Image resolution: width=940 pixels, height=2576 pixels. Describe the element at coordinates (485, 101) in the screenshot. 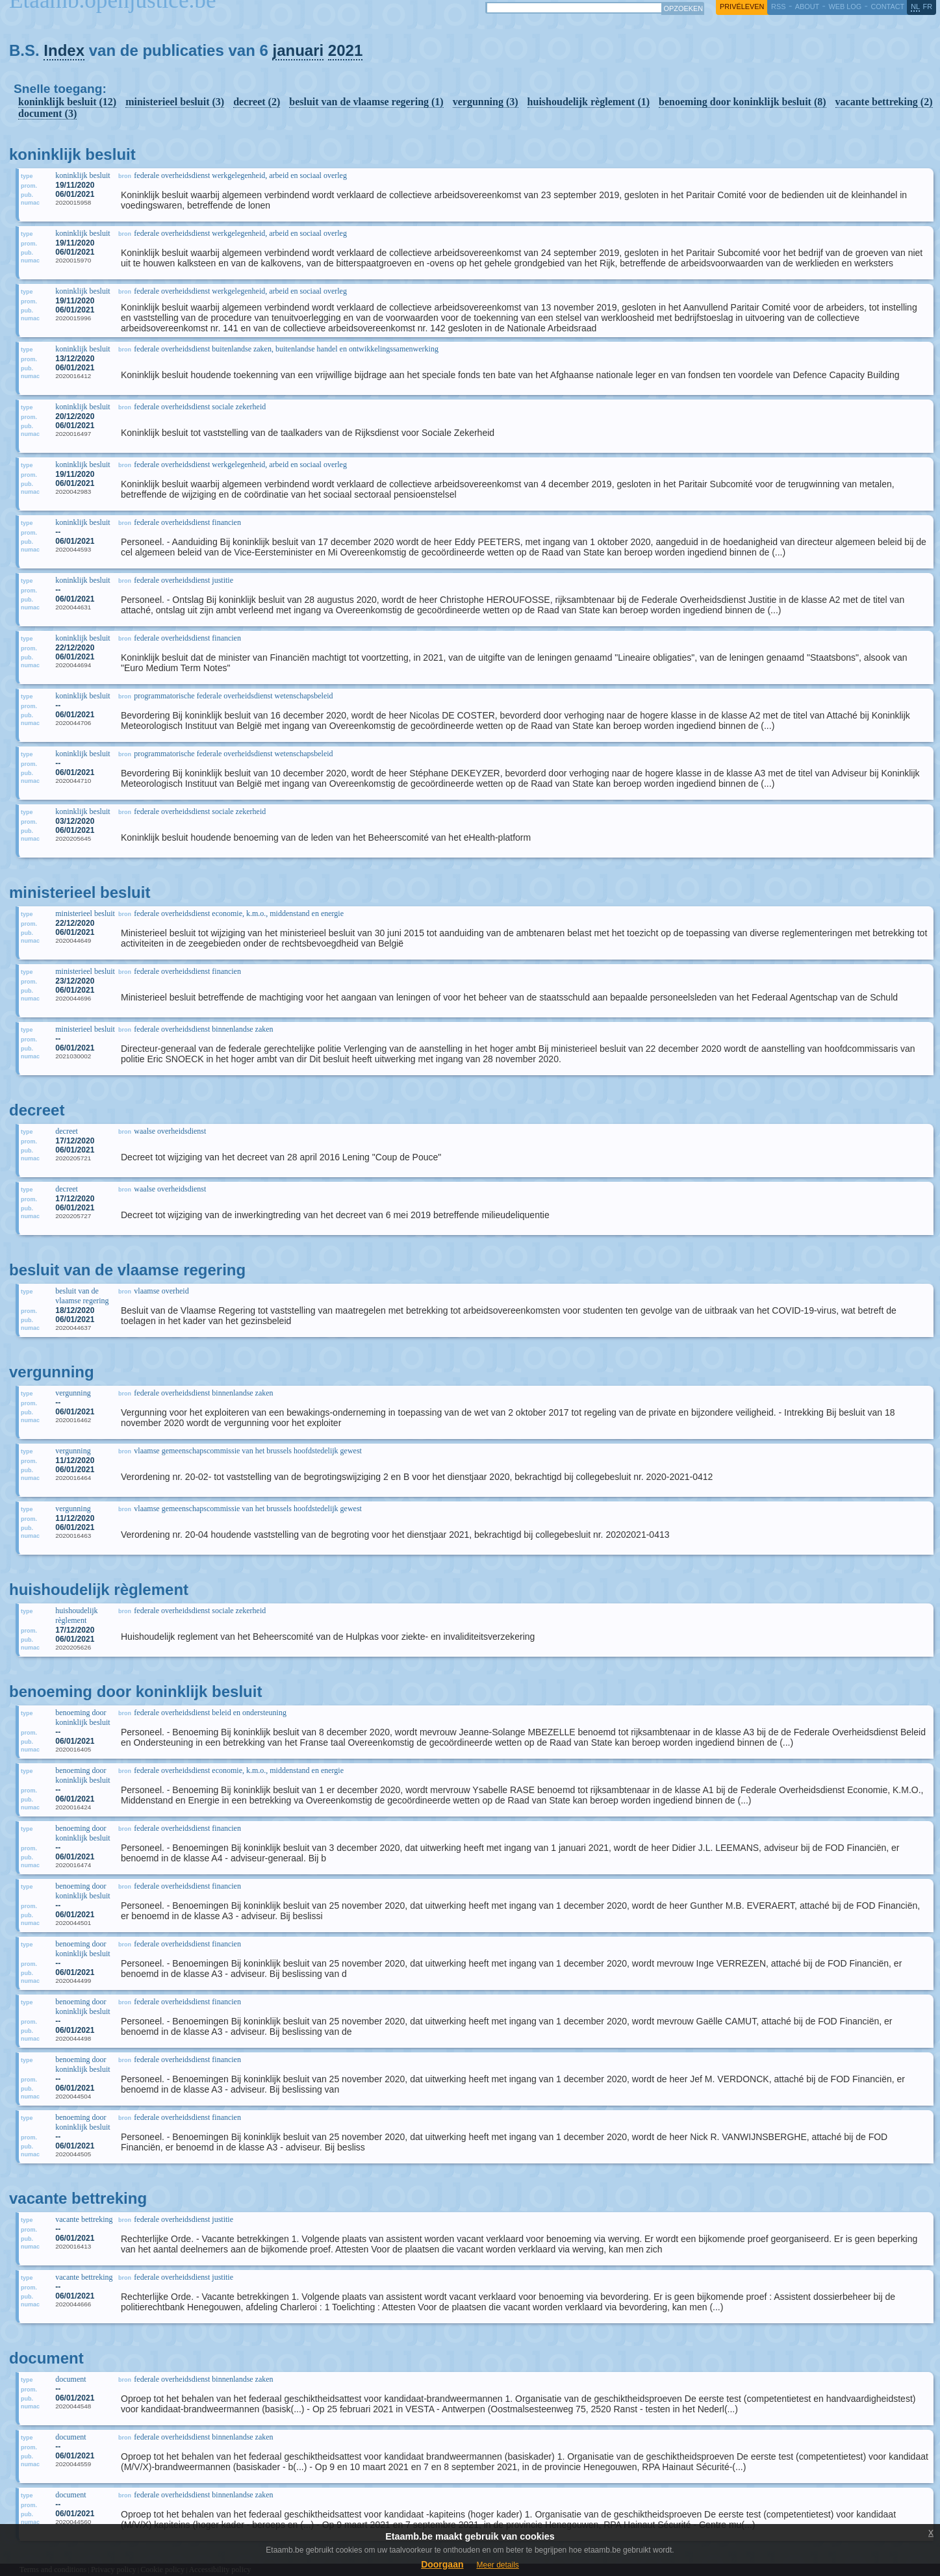

I see `vergunning (3)` at that location.